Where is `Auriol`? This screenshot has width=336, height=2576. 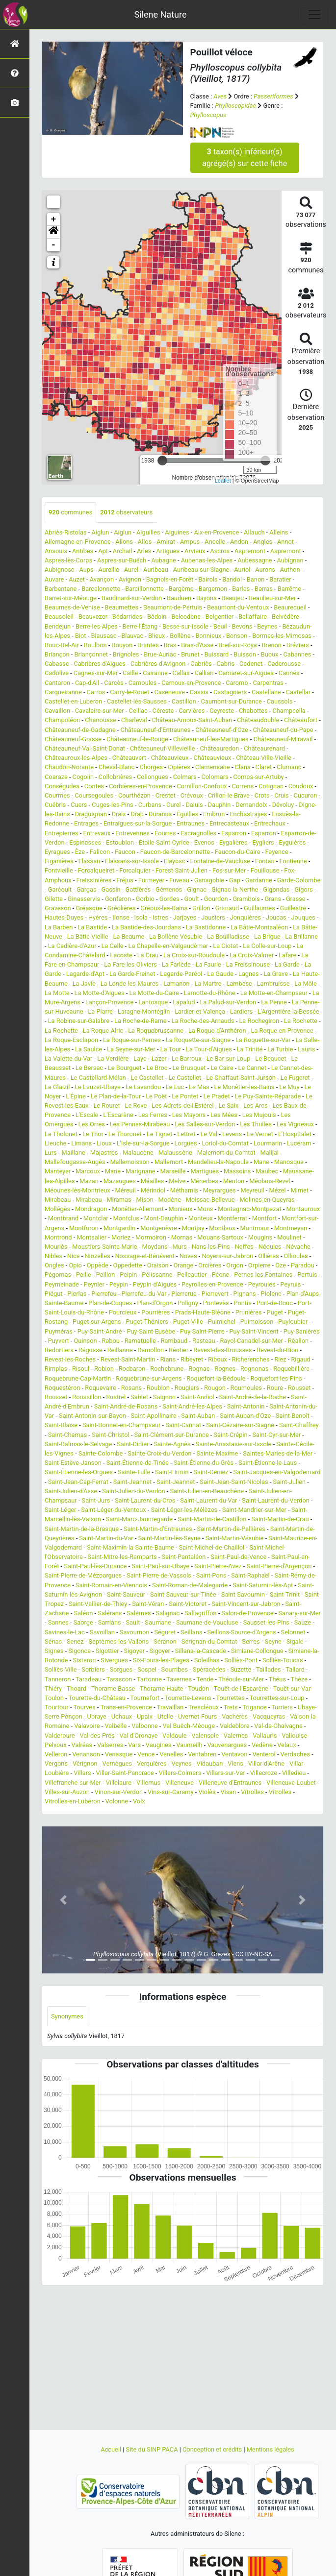 Auriol is located at coordinates (242, 569).